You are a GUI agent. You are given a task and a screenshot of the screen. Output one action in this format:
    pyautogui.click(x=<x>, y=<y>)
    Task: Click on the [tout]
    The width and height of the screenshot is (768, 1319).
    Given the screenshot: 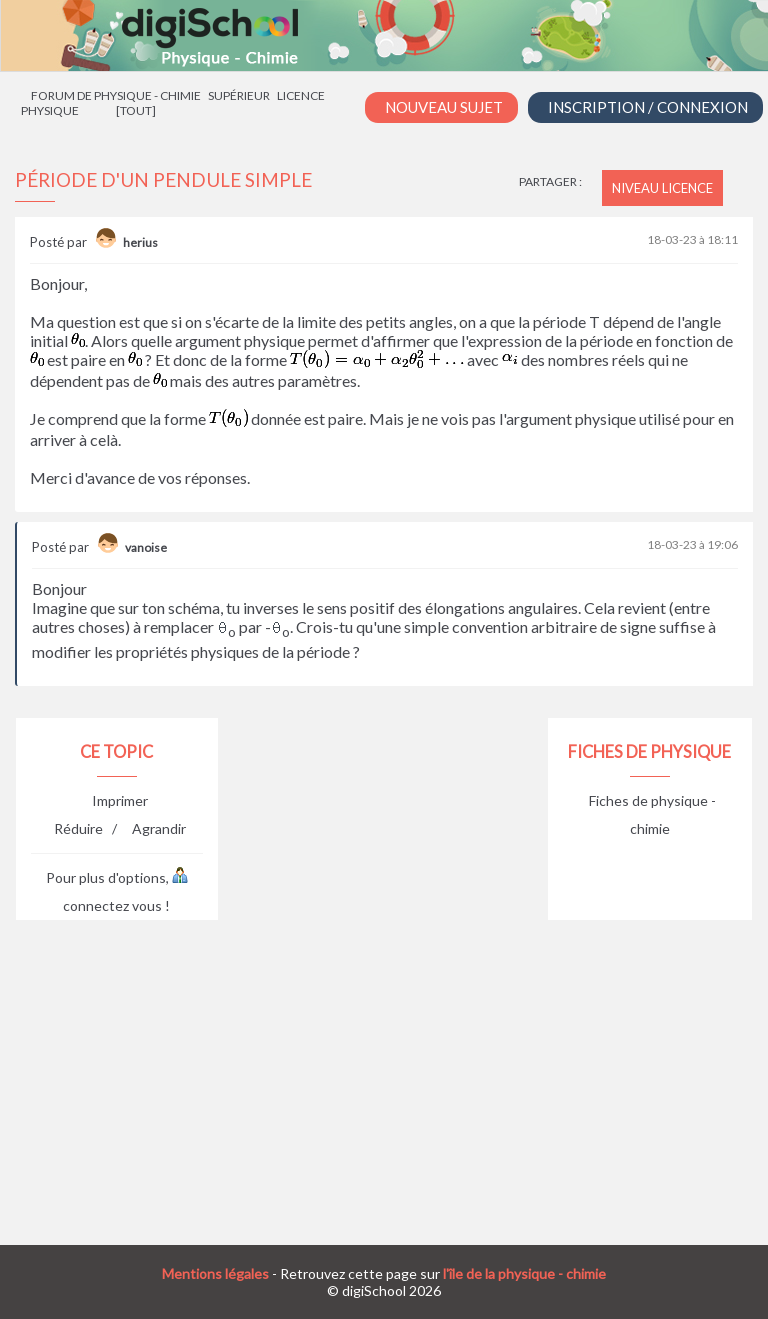 What is the action you would take?
    pyautogui.click(x=136, y=110)
    